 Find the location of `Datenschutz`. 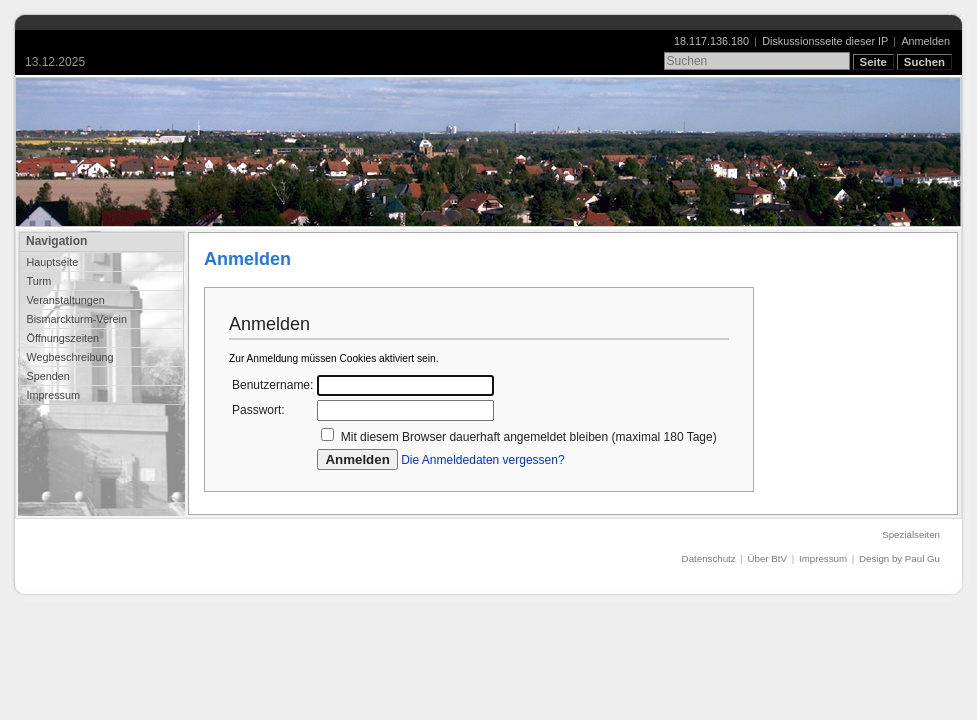

Datenschutz is located at coordinates (709, 558).